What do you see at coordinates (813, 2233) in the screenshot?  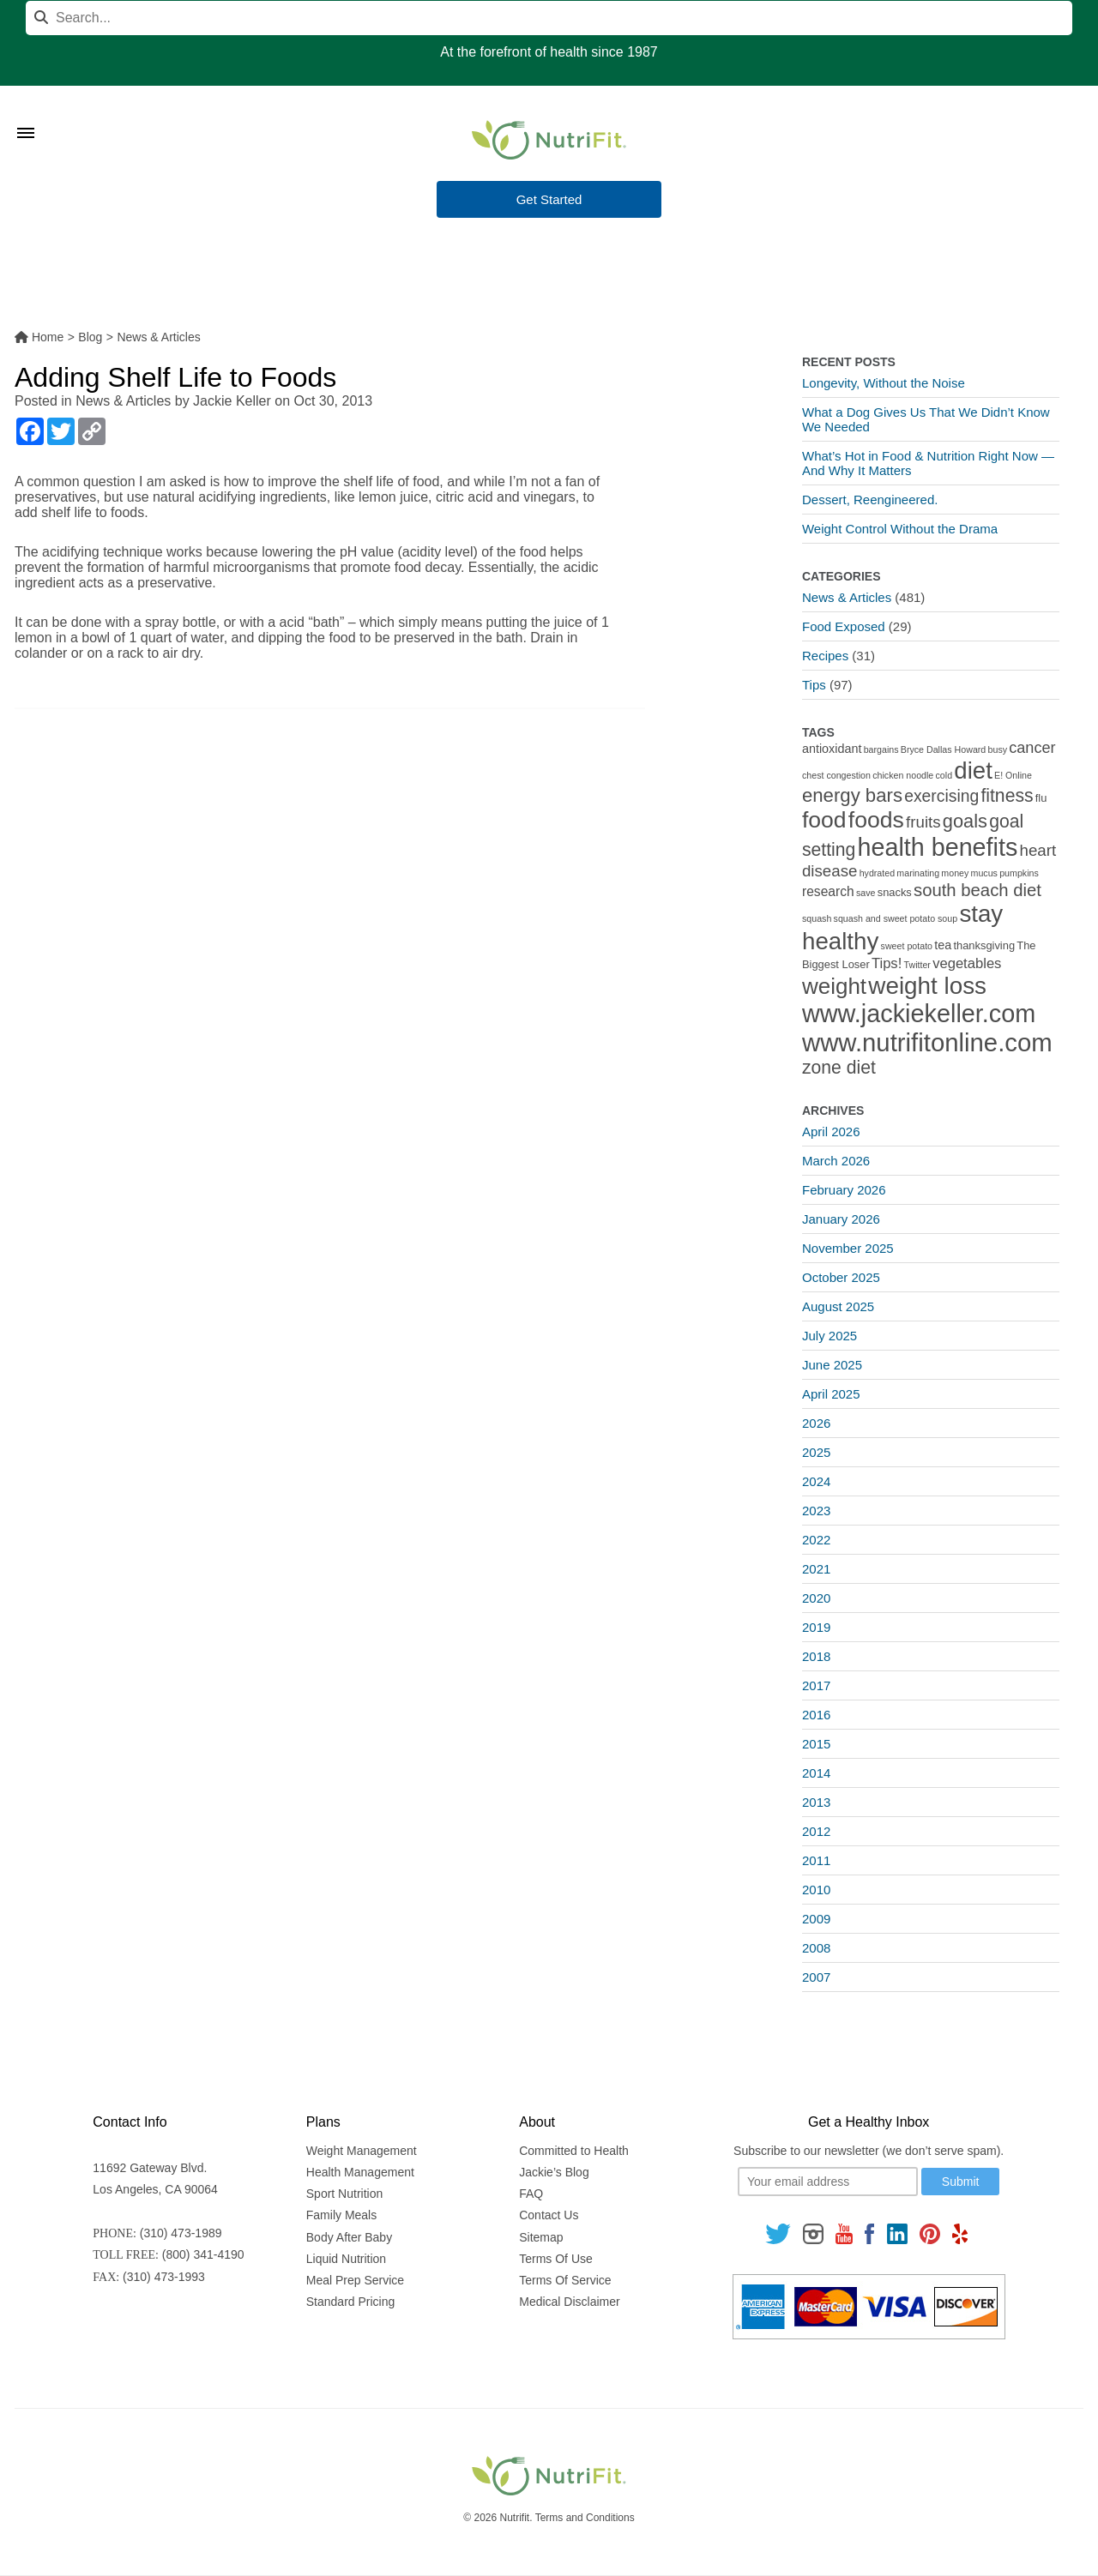 I see `[Follow us on Instagram]` at bounding box center [813, 2233].